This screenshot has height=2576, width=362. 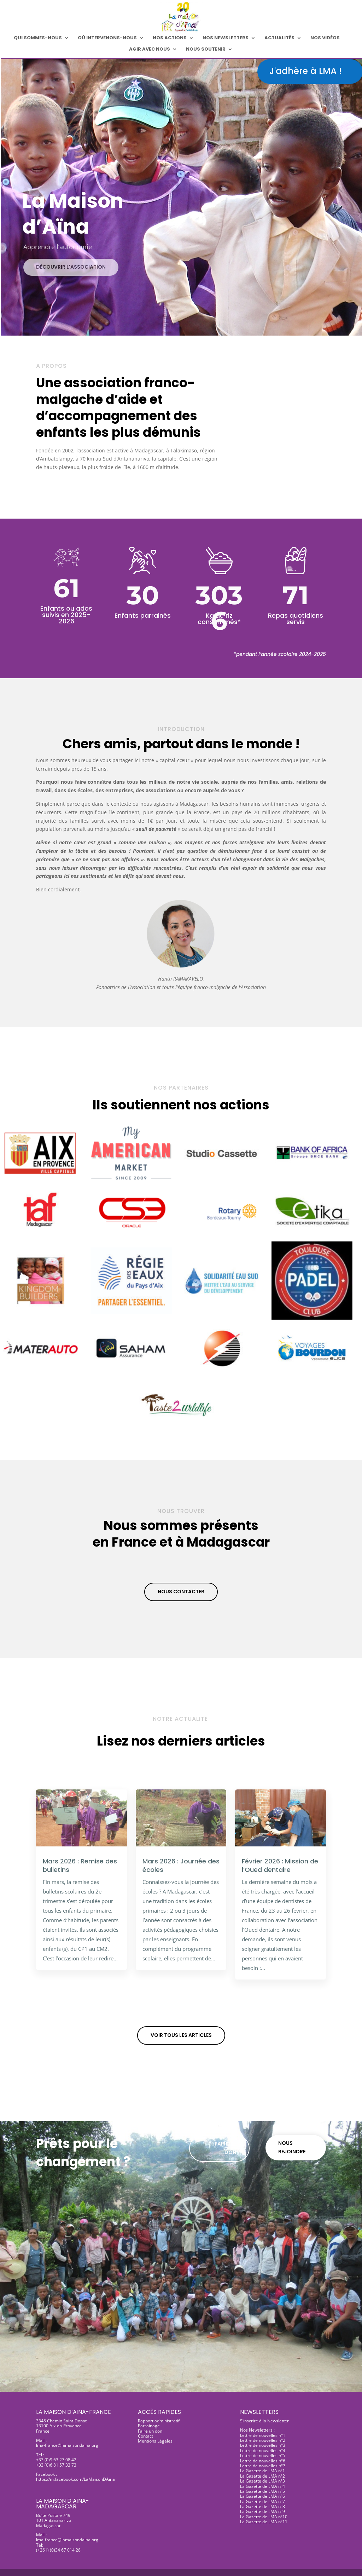 What do you see at coordinates (264, 2421) in the screenshot?
I see `S’inscrire à la Newsletter` at bounding box center [264, 2421].